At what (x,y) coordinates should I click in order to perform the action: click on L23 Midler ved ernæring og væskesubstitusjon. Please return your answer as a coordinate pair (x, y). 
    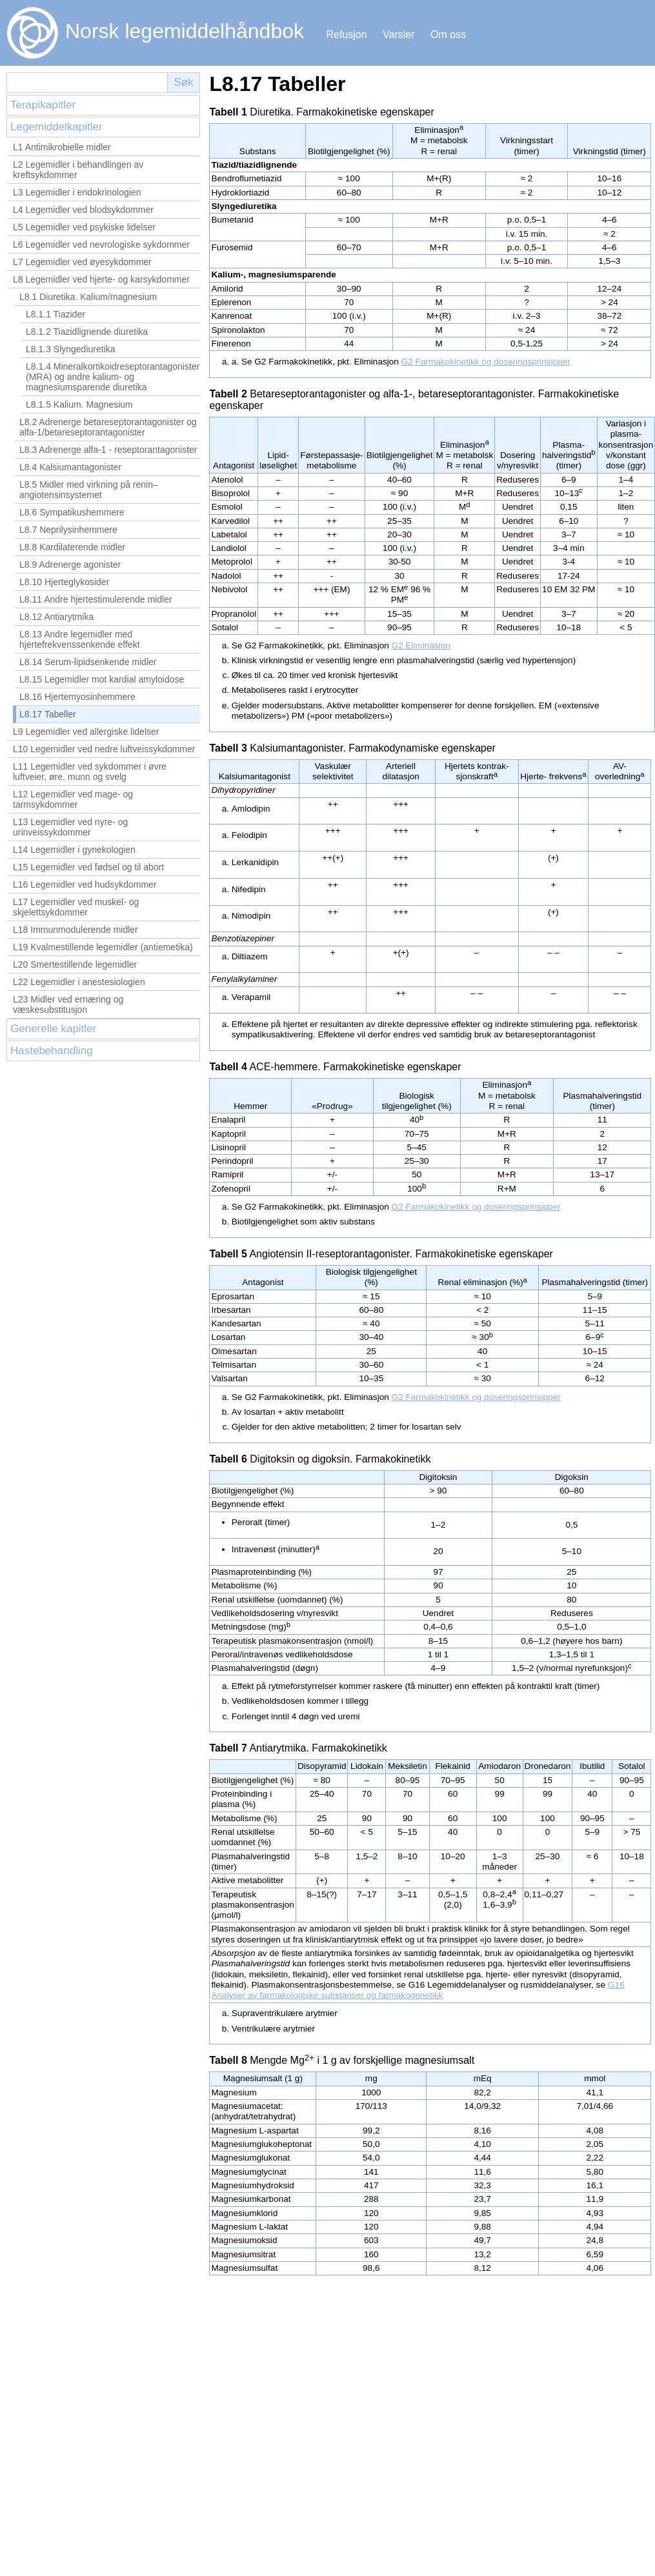
    Looking at the image, I should click on (68, 1004).